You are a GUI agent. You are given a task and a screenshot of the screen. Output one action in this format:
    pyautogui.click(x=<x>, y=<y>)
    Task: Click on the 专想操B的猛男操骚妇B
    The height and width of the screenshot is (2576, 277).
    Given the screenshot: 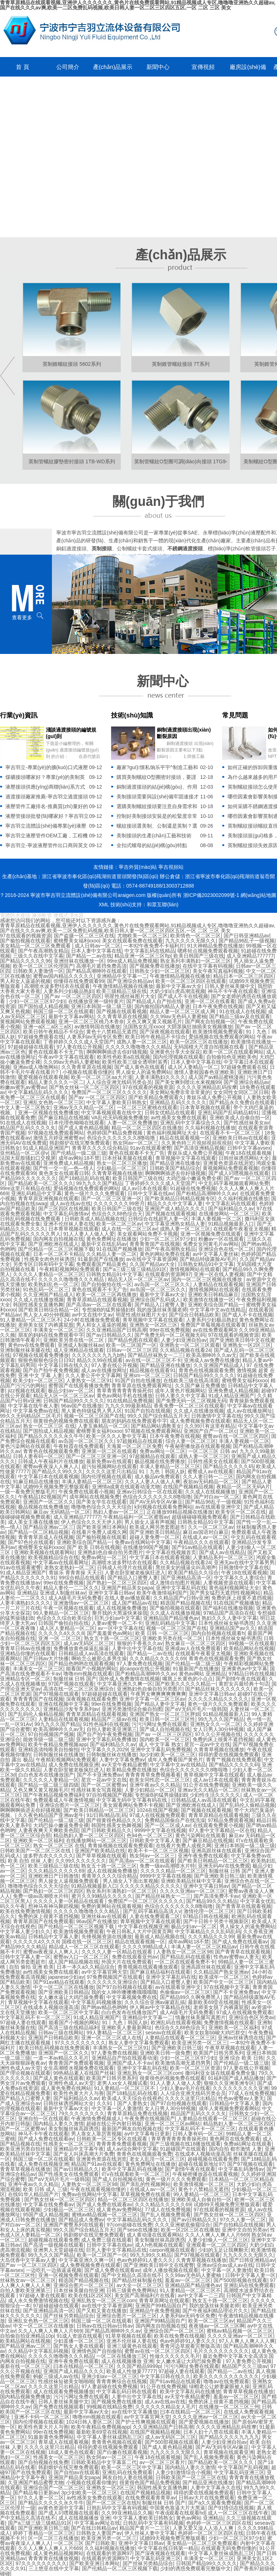 What is the action you would take?
    pyautogui.click(x=108, y=1310)
    